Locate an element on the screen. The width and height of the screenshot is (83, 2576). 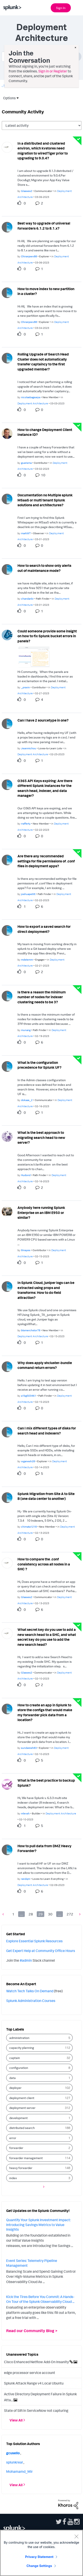
[Authored by: btsmerchstor78] is located at coordinates (30, 1330).